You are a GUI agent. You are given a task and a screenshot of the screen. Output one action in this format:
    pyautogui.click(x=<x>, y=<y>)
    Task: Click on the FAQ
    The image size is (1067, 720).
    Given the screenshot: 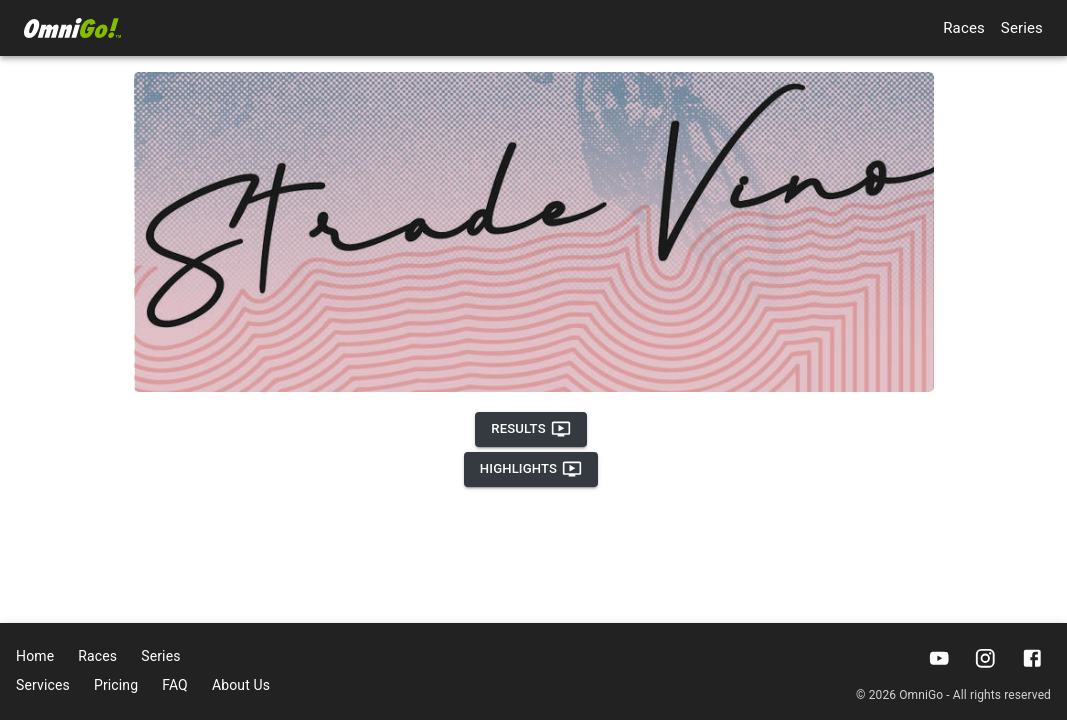 What is the action you would take?
    pyautogui.click(x=175, y=685)
    